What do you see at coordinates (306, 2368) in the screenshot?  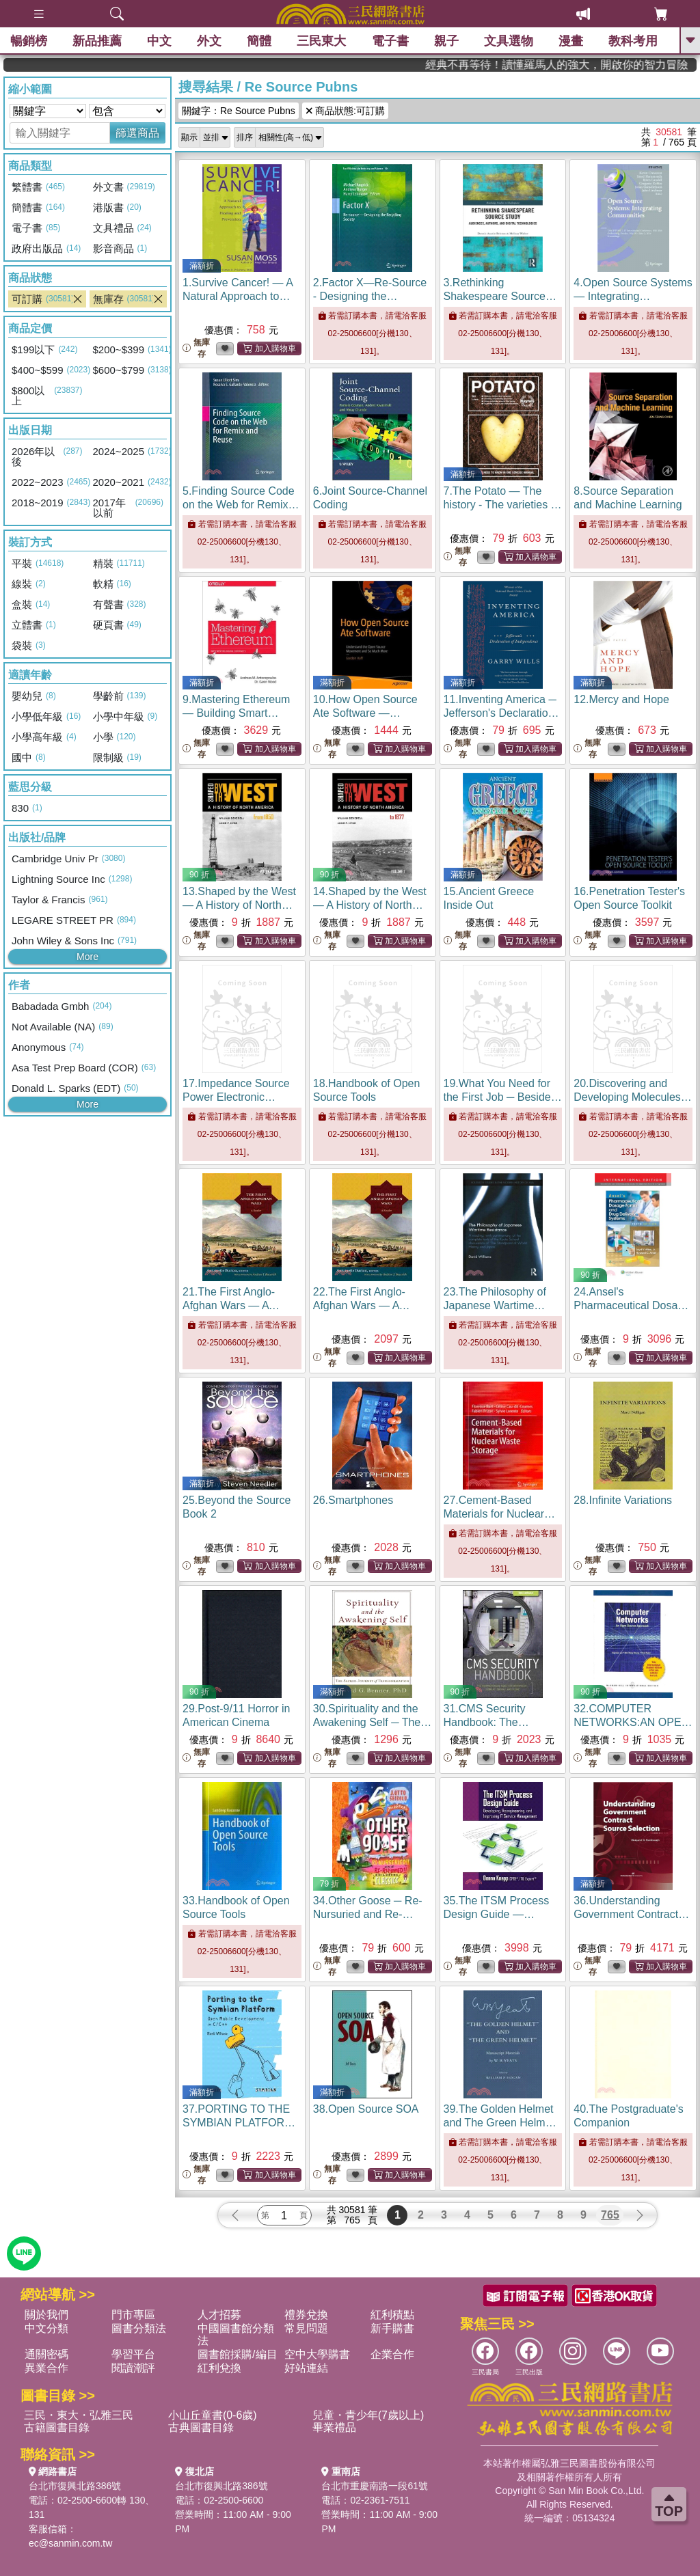 I see `好站連結` at bounding box center [306, 2368].